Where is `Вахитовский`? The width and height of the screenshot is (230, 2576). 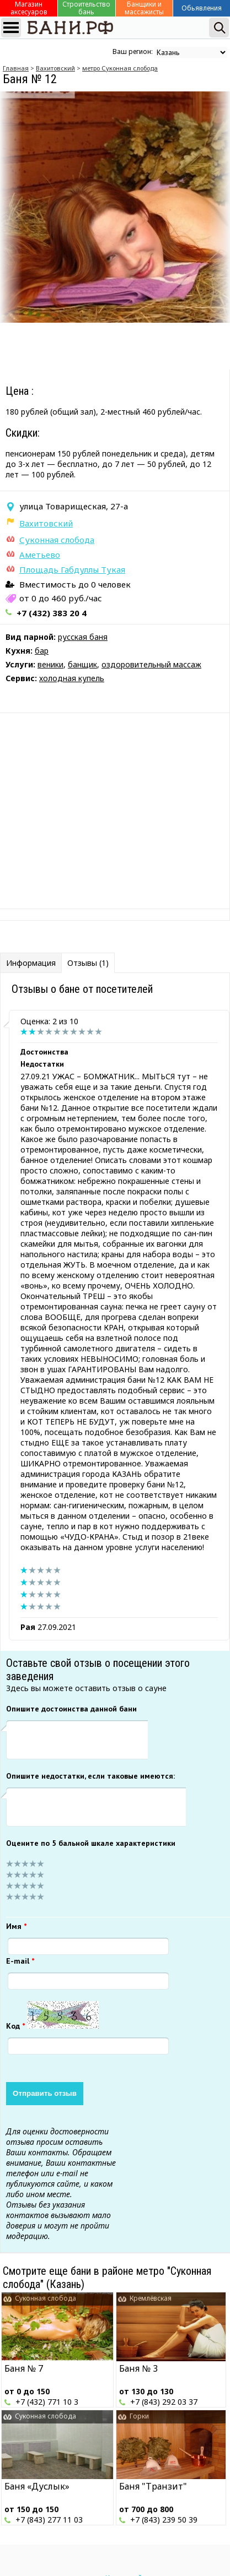
Вахитовский is located at coordinates (55, 68).